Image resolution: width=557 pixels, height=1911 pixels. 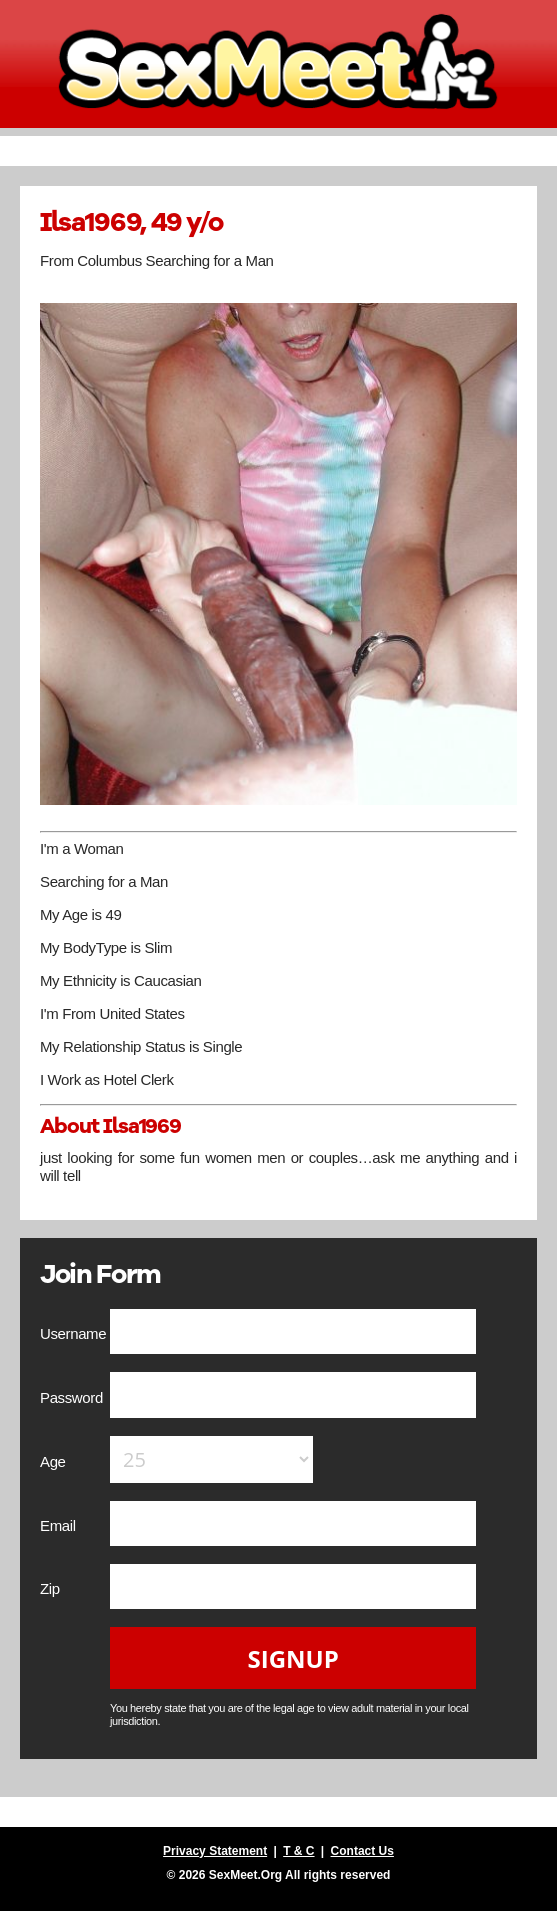 I want to click on Email, so click(x=59, y=1525).